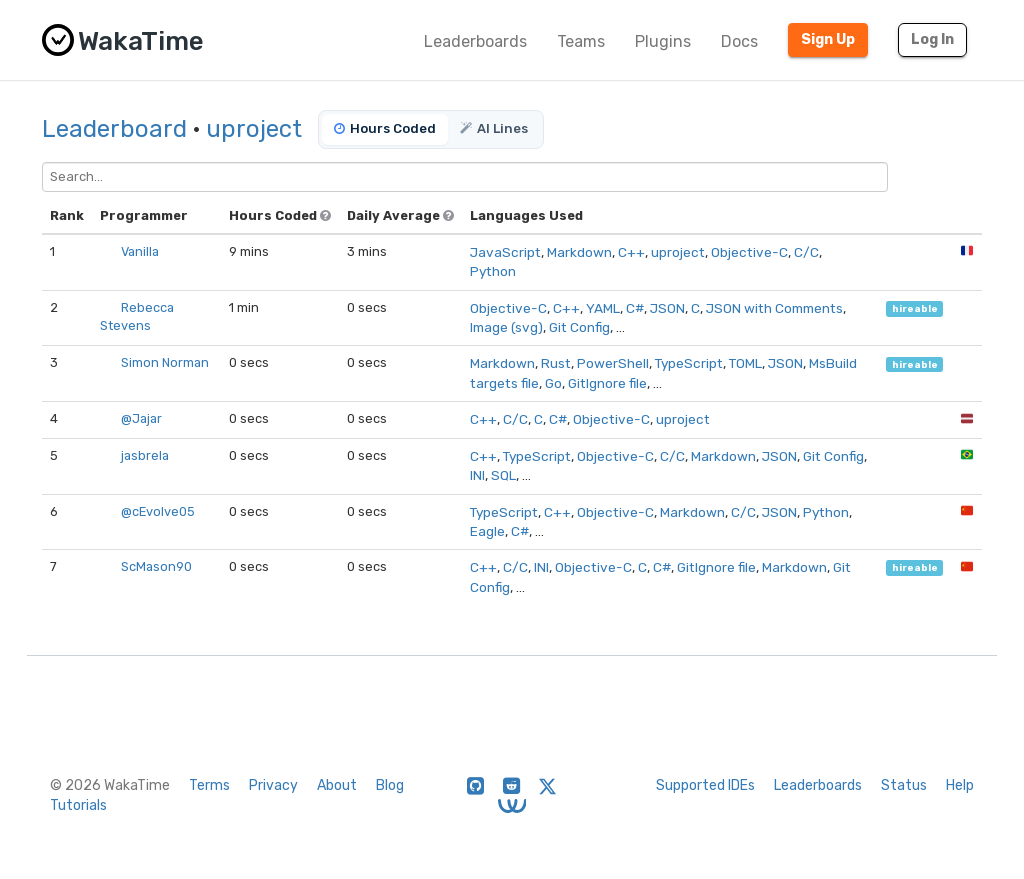 This screenshot has height=879, width=1024. What do you see at coordinates (337, 785) in the screenshot?
I see `About` at bounding box center [337, 785].